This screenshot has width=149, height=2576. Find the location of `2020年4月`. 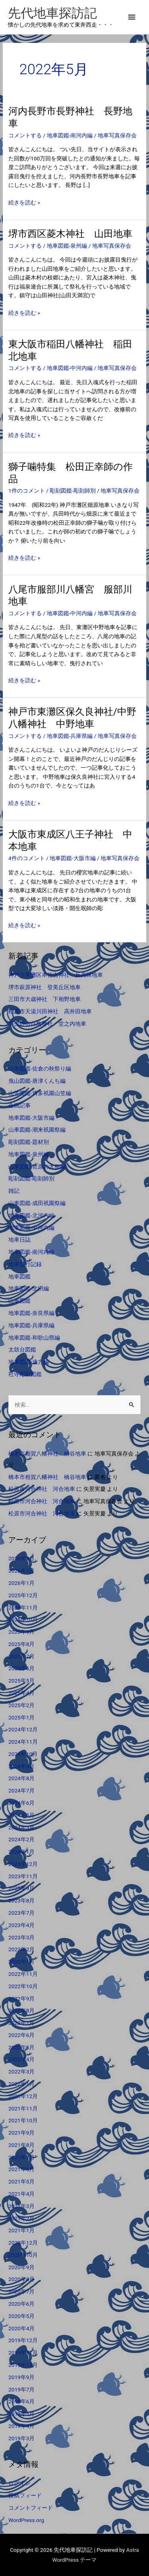

2020年4月 is located at coordinates (21, 2328).